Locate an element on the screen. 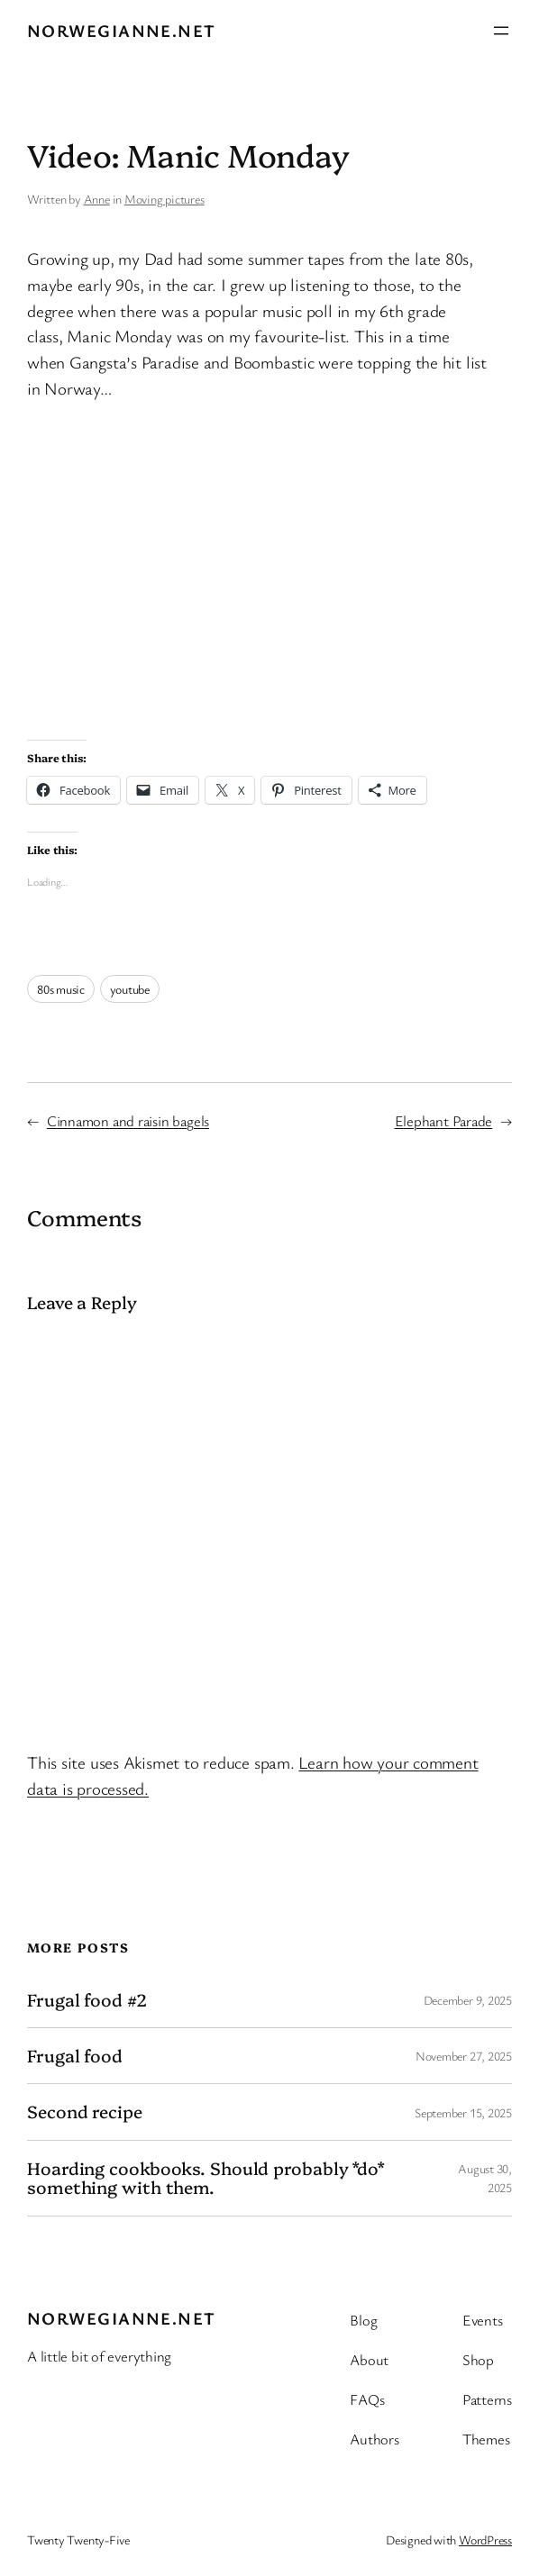 The image size is (539, 2576). Moving pictures is located at coordinates (164, 198).